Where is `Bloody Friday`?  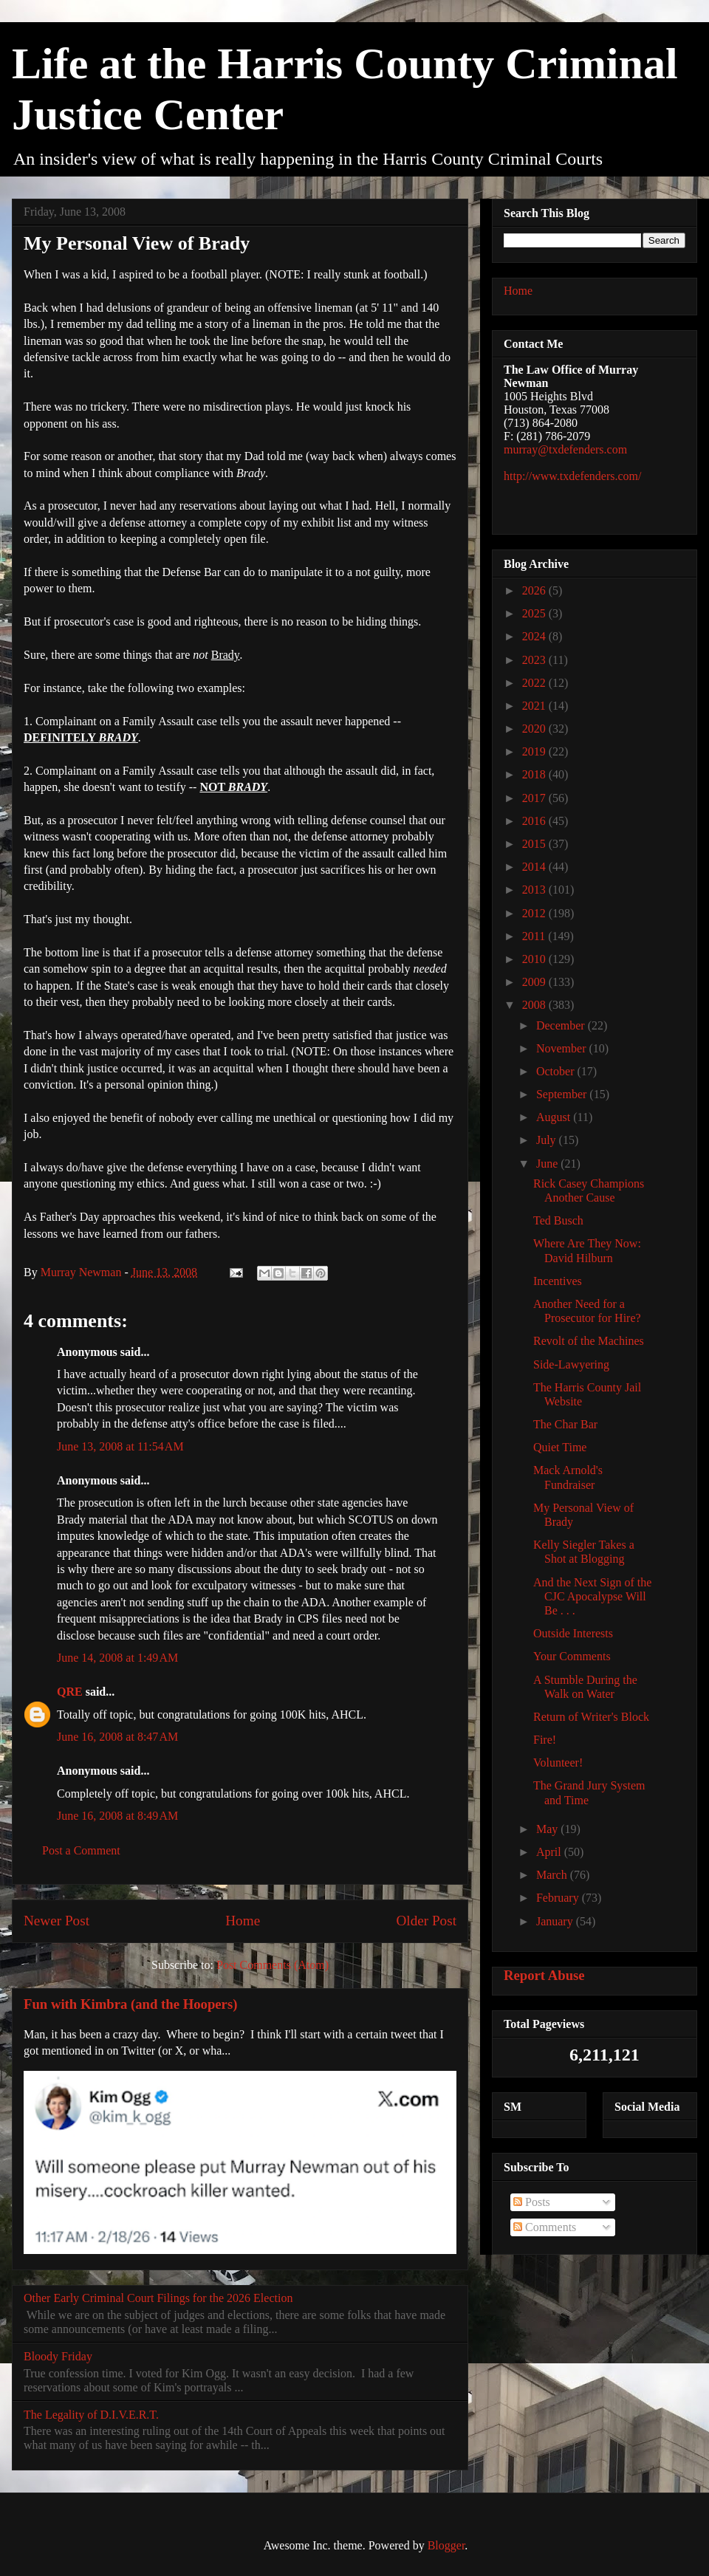
Bloody Friday is located at coordinates (58, 2356).